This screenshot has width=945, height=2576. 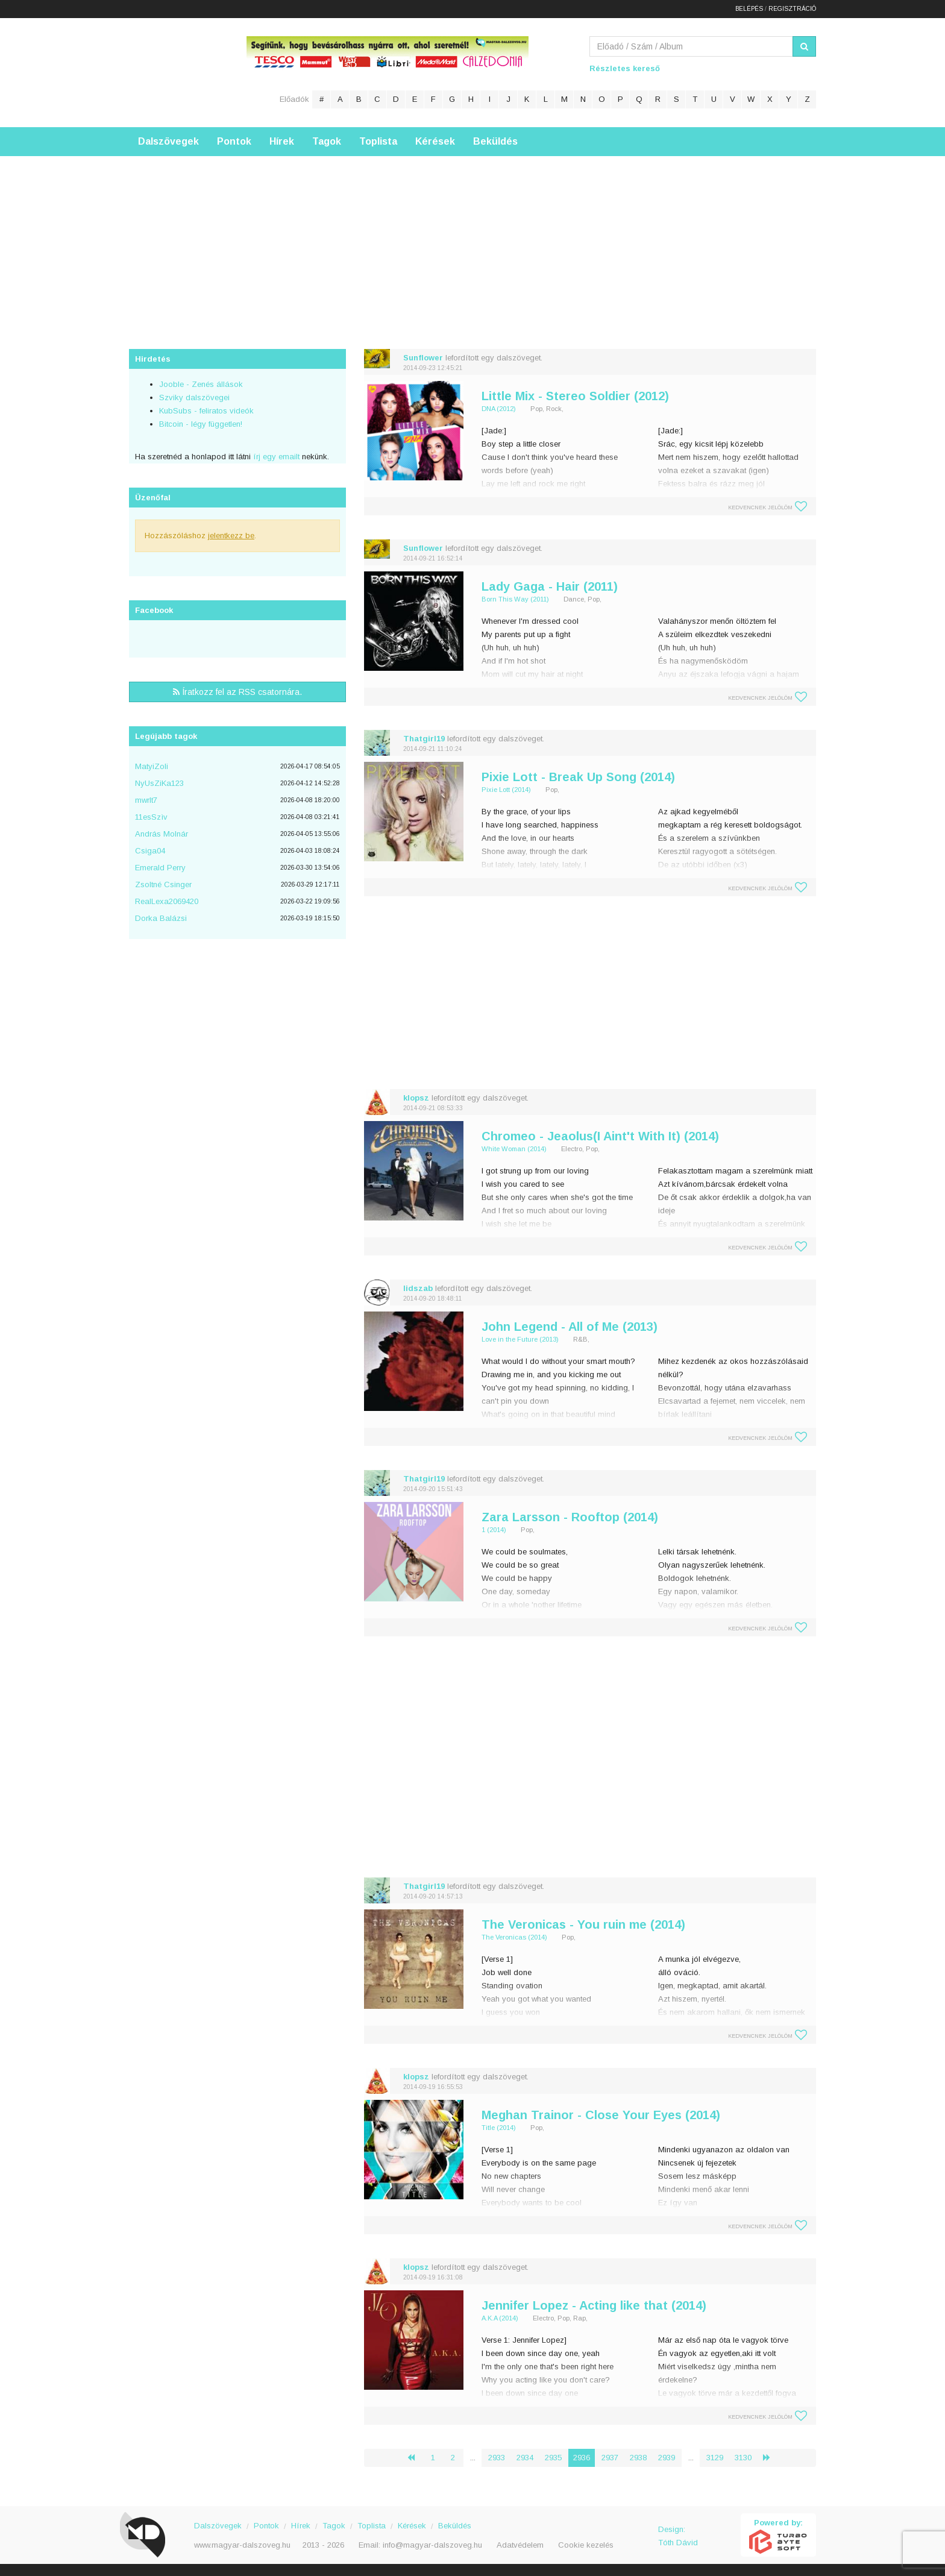 What do you see at coordinates (506, 789) in the screenshot?
I see `Pixie Lott (2014)` at bounding box center [506, 789].